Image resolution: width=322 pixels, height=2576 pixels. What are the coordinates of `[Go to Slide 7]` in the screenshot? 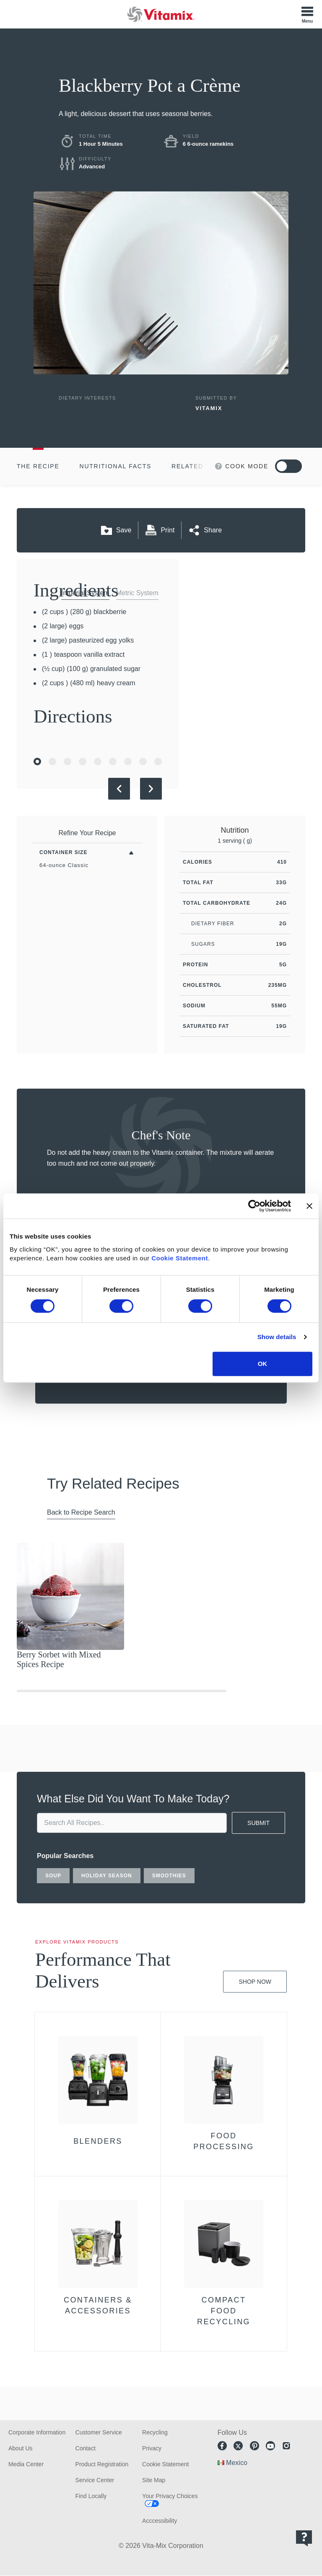 It's located at (127, 761).